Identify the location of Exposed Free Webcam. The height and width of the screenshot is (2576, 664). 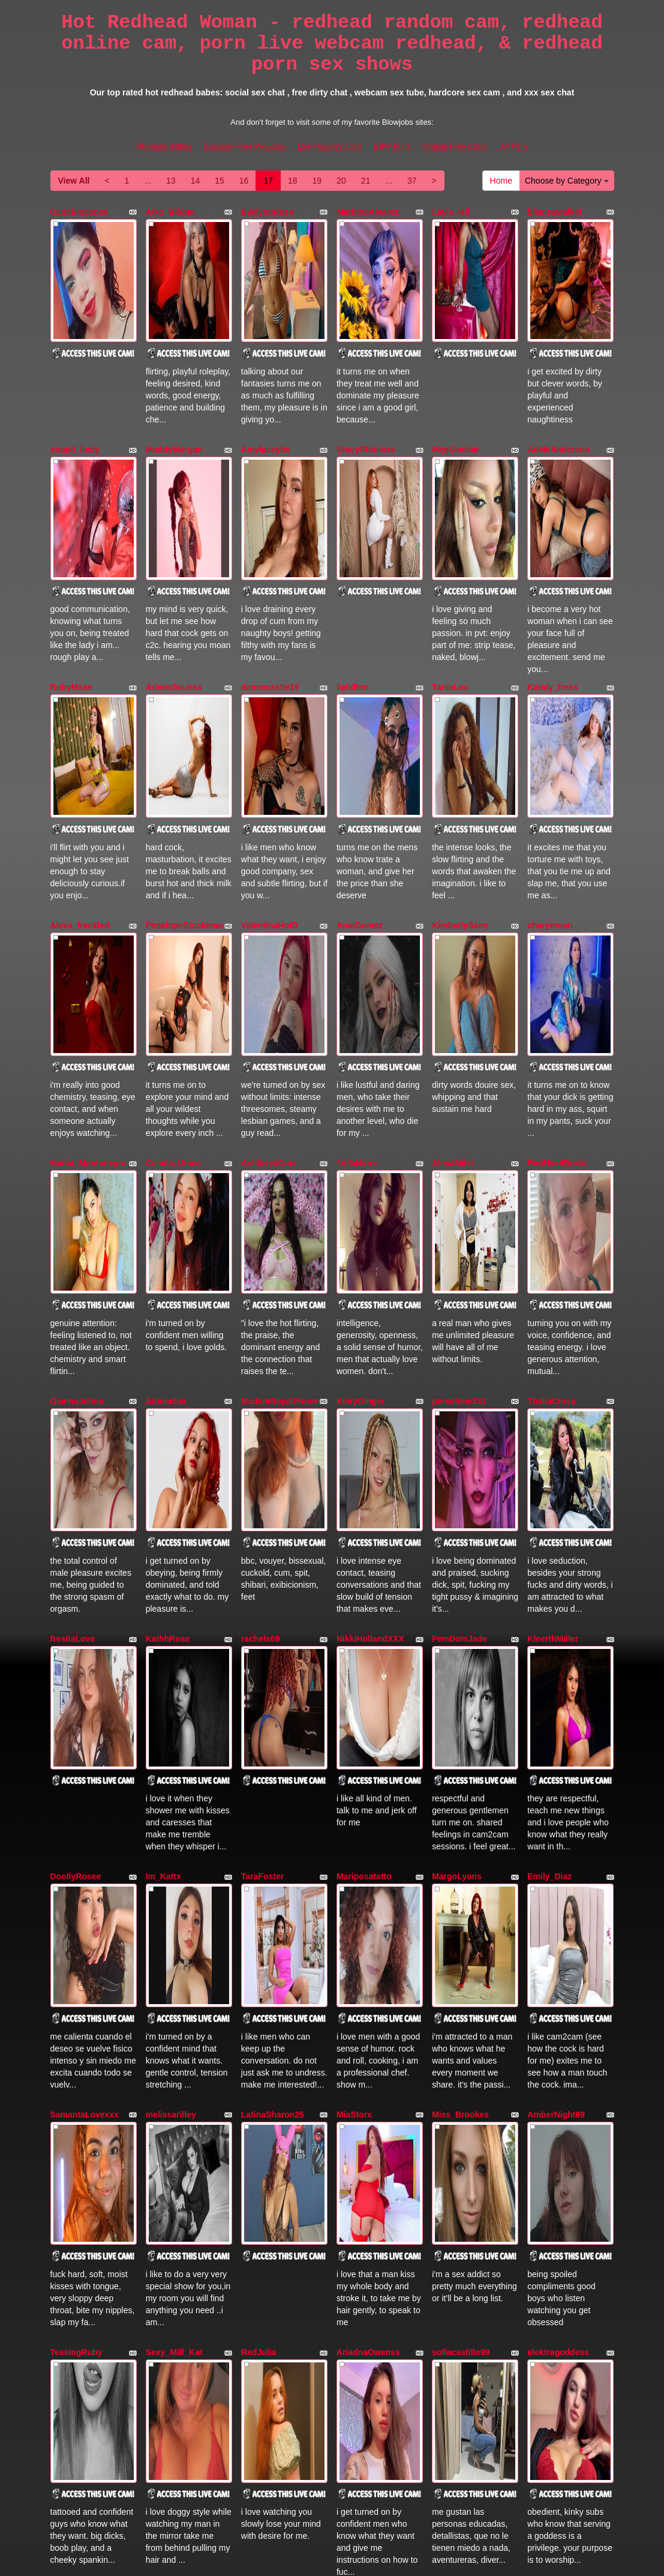
(245, 146).